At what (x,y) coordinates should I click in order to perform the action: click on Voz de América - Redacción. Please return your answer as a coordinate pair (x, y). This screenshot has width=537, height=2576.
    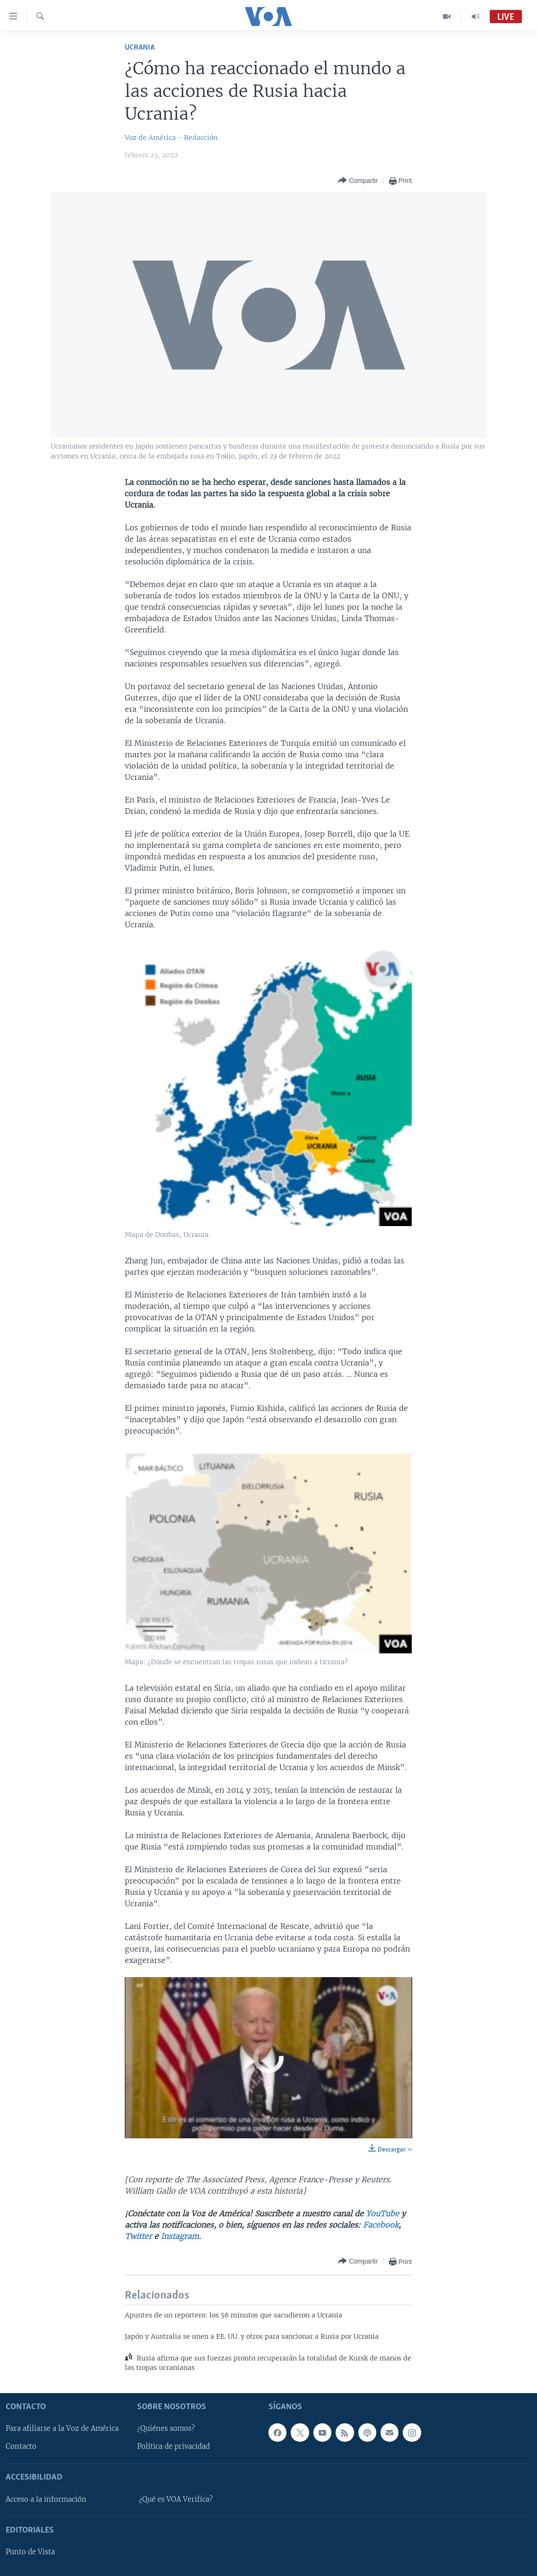
    Looking at the image, I should click on (171, 137).